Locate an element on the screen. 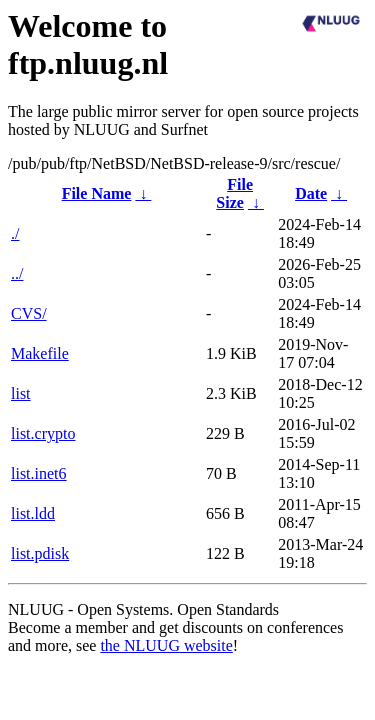  list.inet6 is located at coordinates (39, 473).